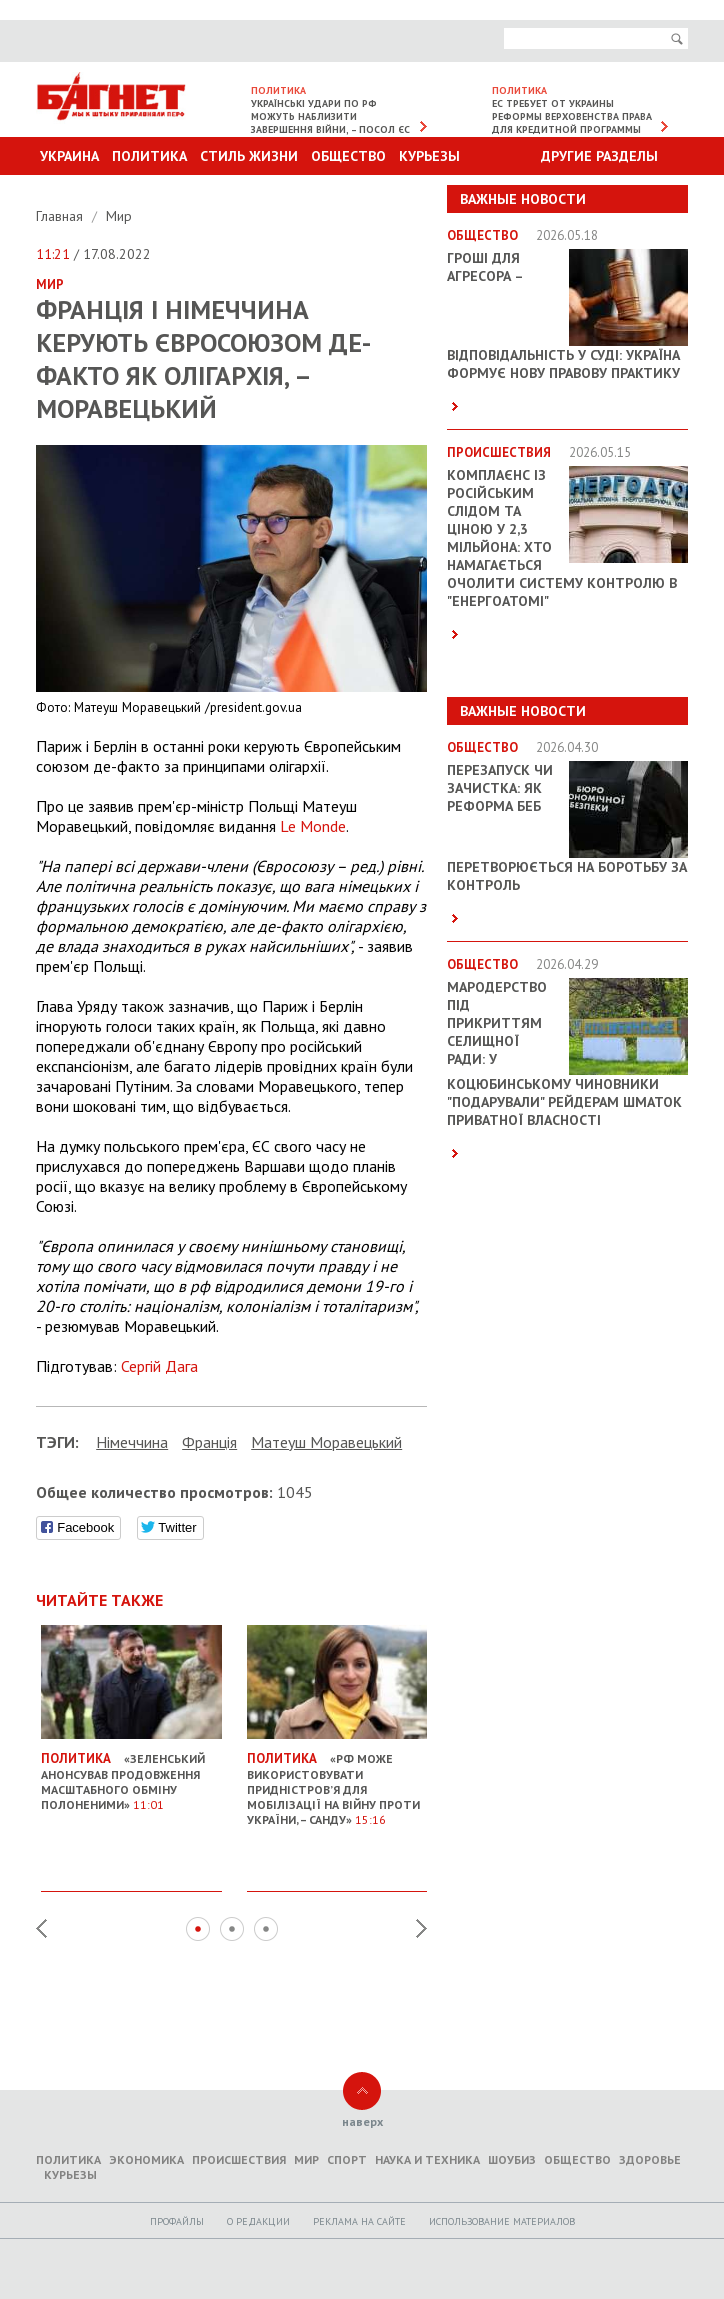 The height and width of the screenshot is (2299, 724). Describe the element at coordinates (326, 1442) in the screenshot. I see `Матеуш Моравецький` at that location.